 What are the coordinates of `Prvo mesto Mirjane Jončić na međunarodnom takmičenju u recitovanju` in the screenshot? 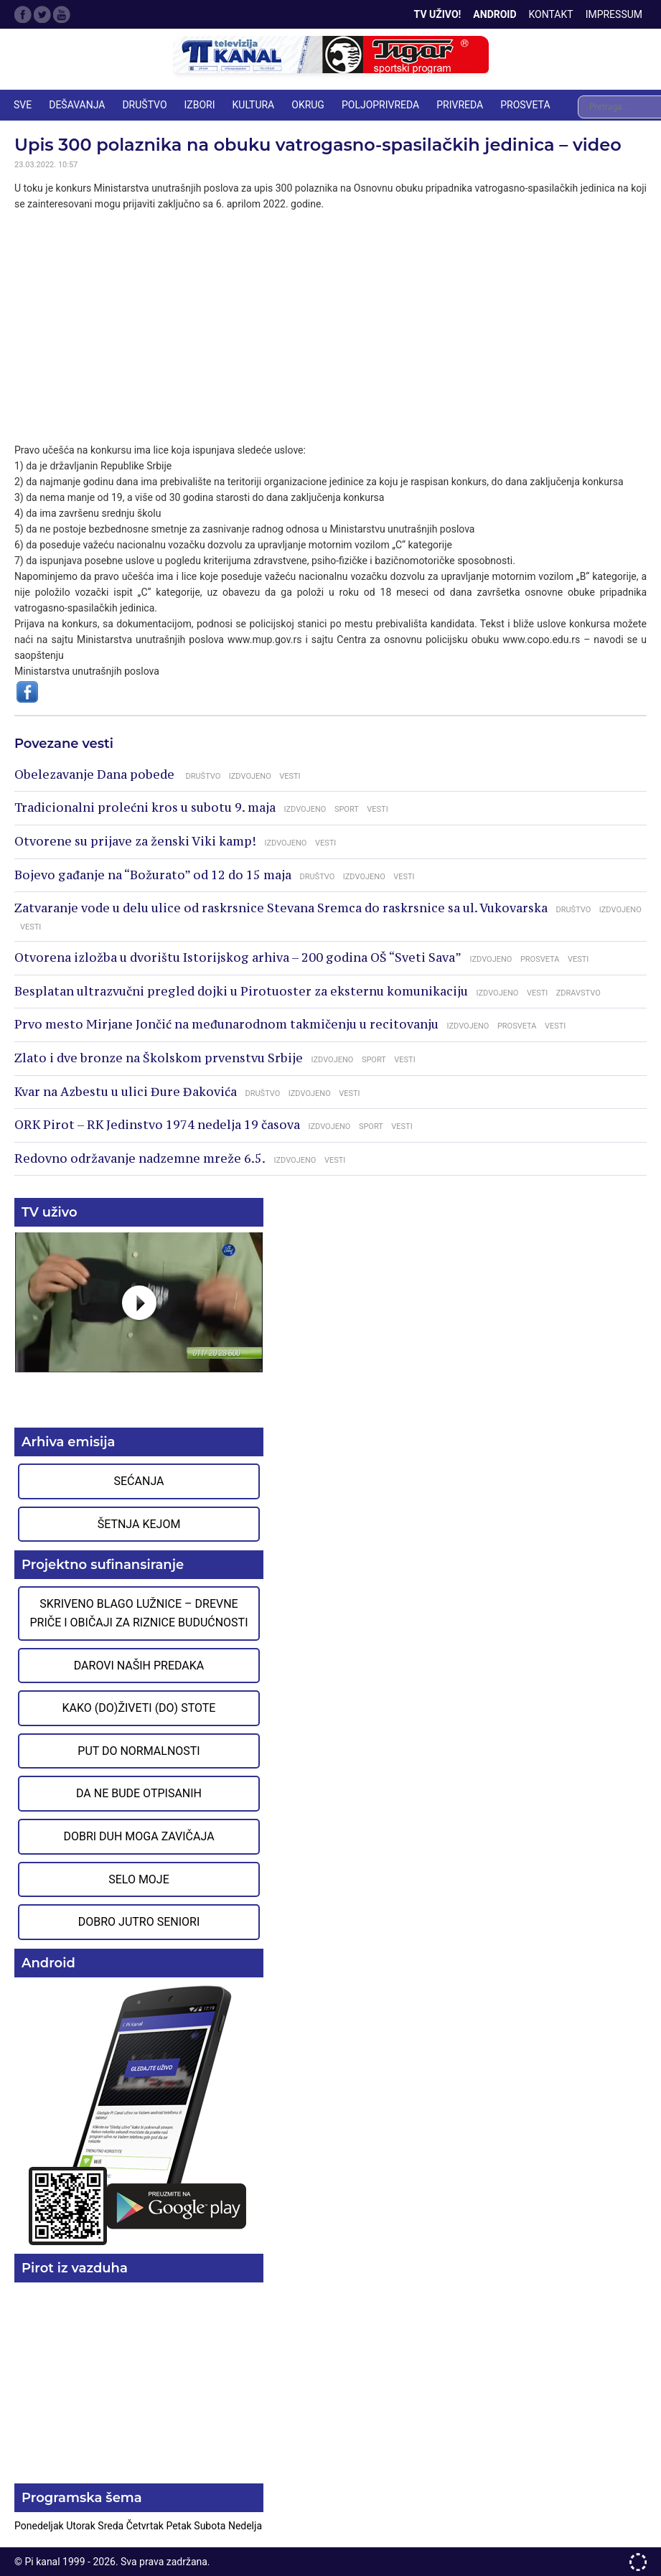 It's located at (226, 1024).